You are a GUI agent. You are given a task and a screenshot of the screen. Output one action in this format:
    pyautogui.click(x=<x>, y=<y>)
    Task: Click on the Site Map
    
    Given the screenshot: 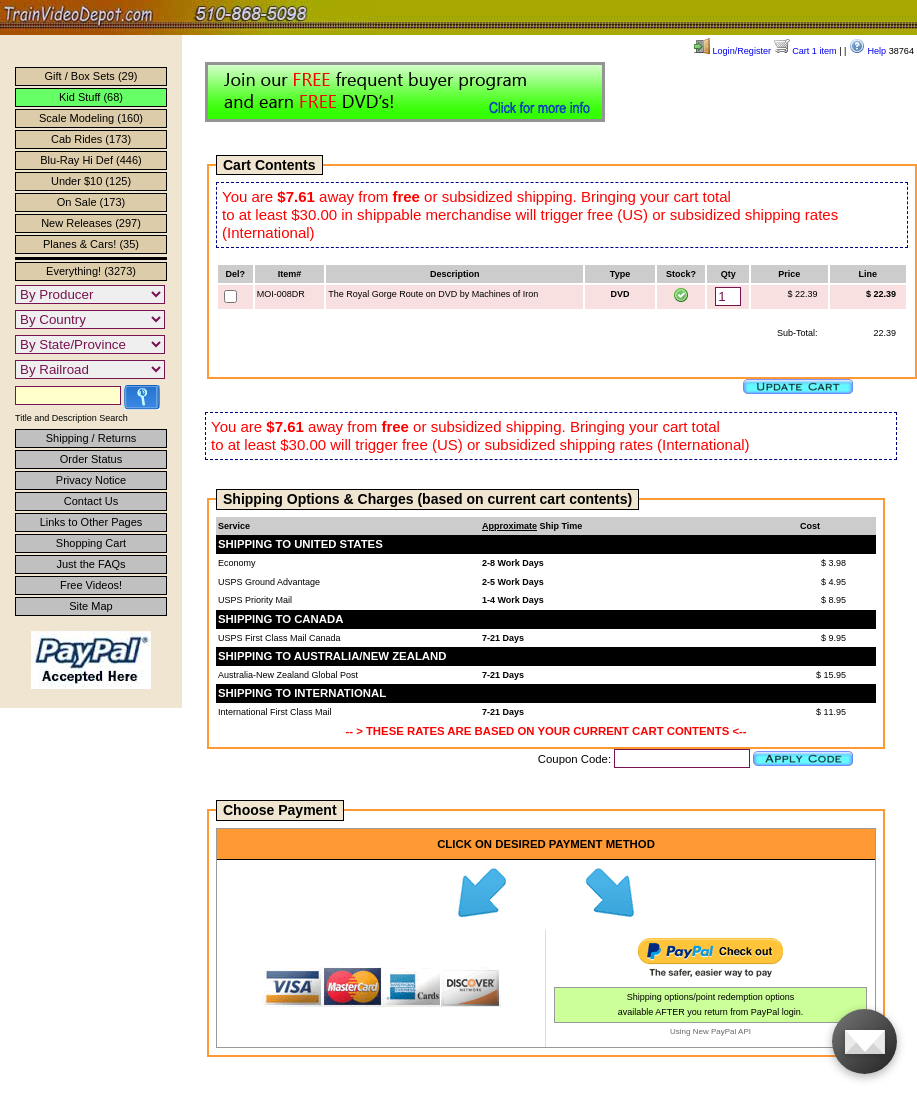 What is the action you would take?
    pyautogui.click(x=90, y=606)
    